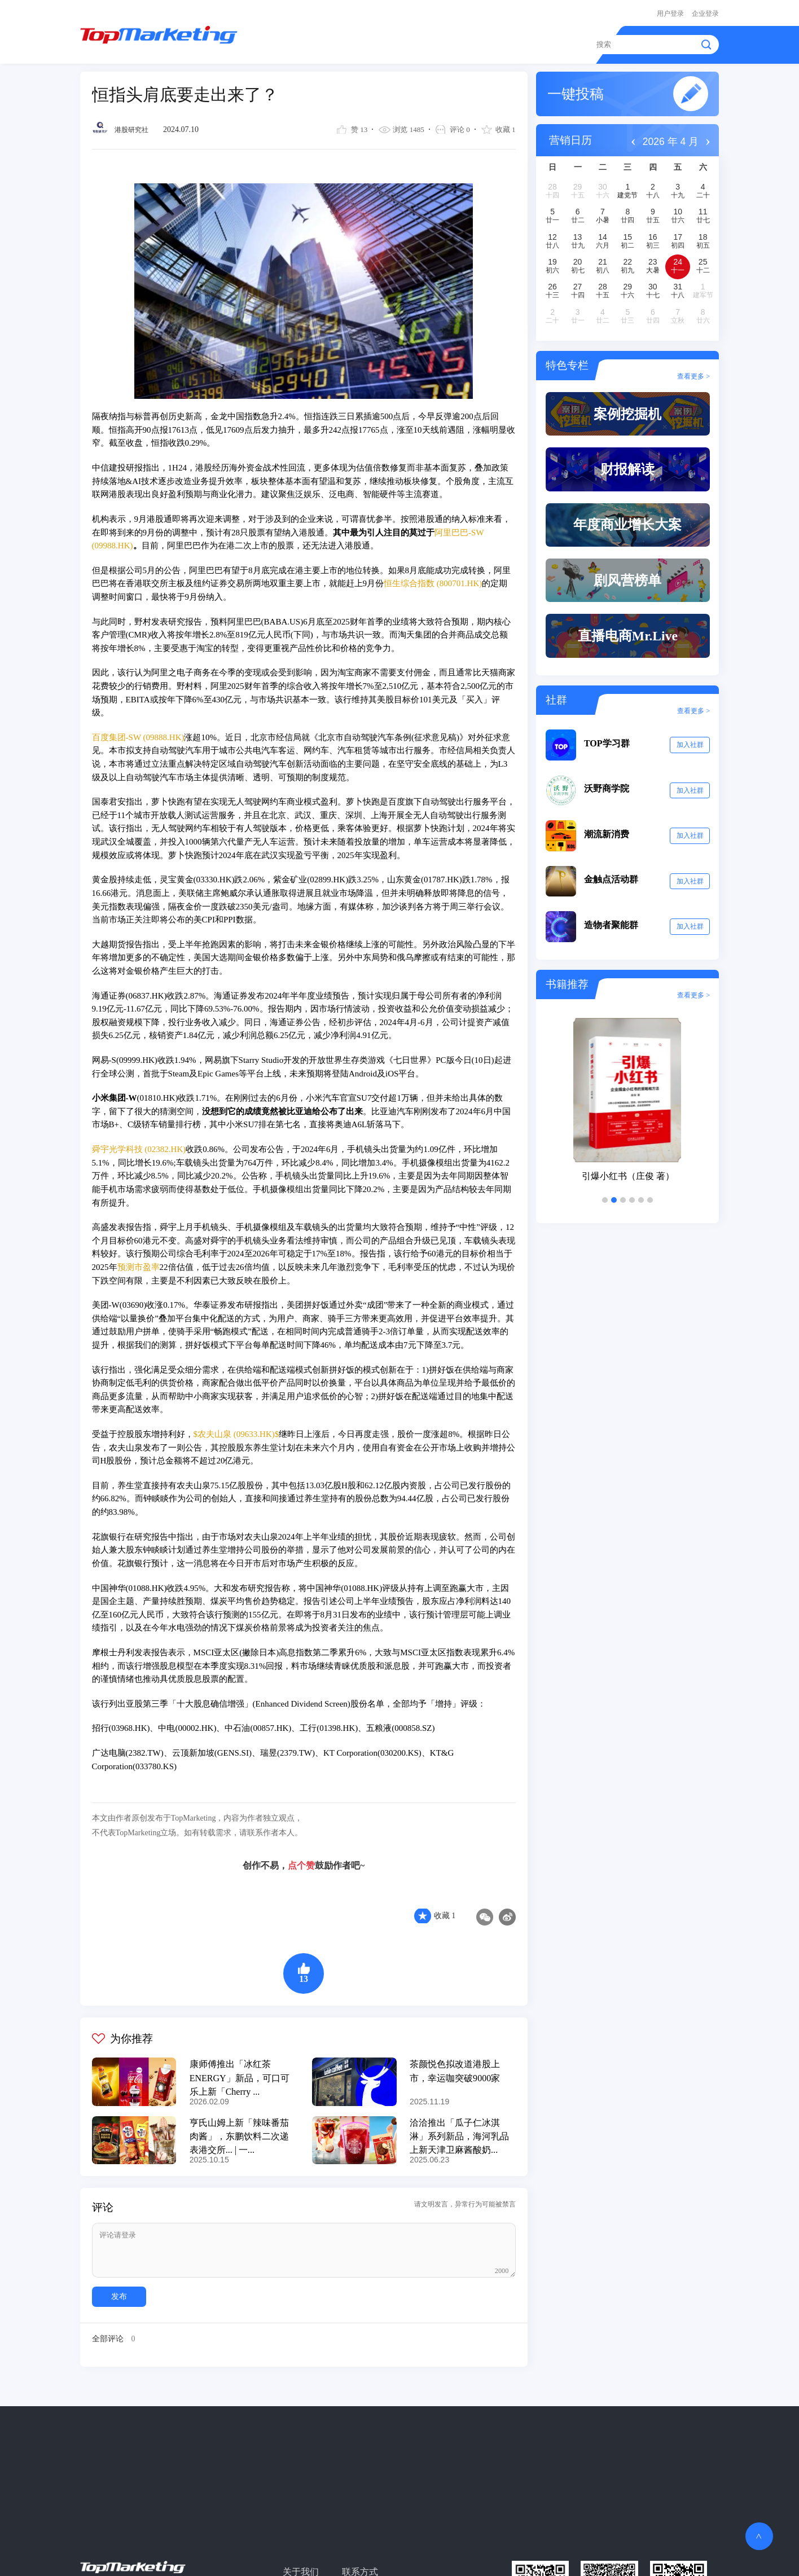  Describe the element at coordinates (310, 40) in the screenshot. I see `精读` at that location.